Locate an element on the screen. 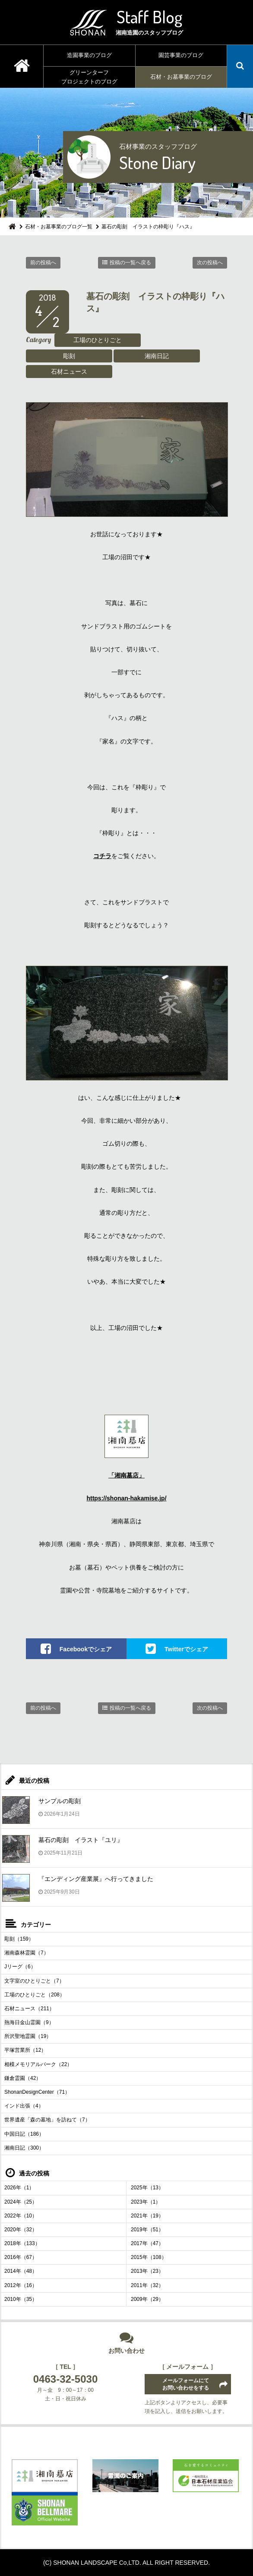  Jリーグ（6） is located at coordinates (20, 1967).